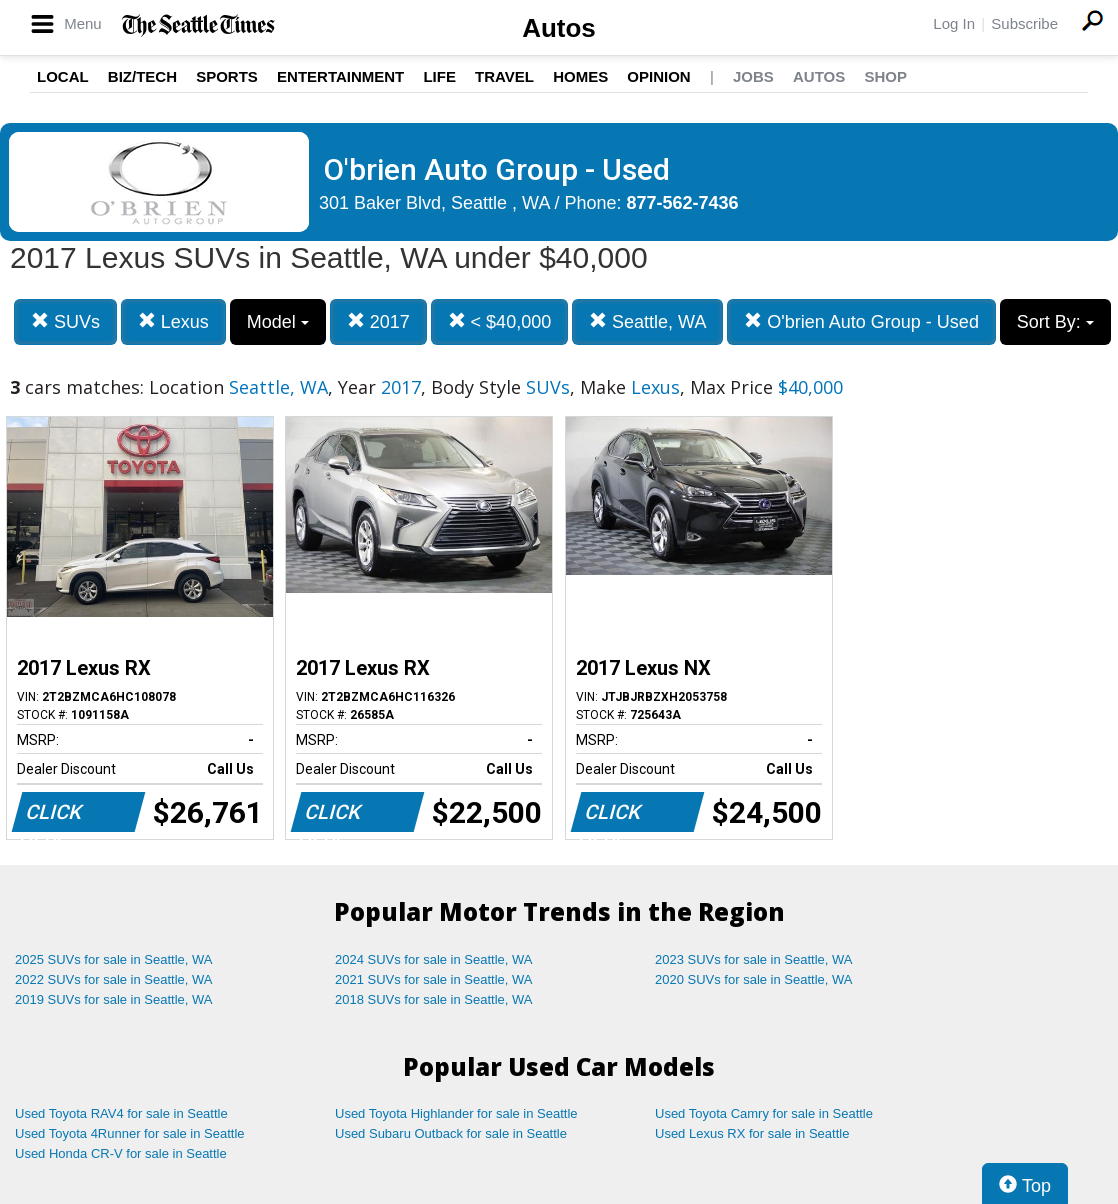  What do you see at coordinates (121, 1113) in the screenshot?
I see `Used Toyota RAV4 for sale in Seattle` at bounding box center [121, 1113].